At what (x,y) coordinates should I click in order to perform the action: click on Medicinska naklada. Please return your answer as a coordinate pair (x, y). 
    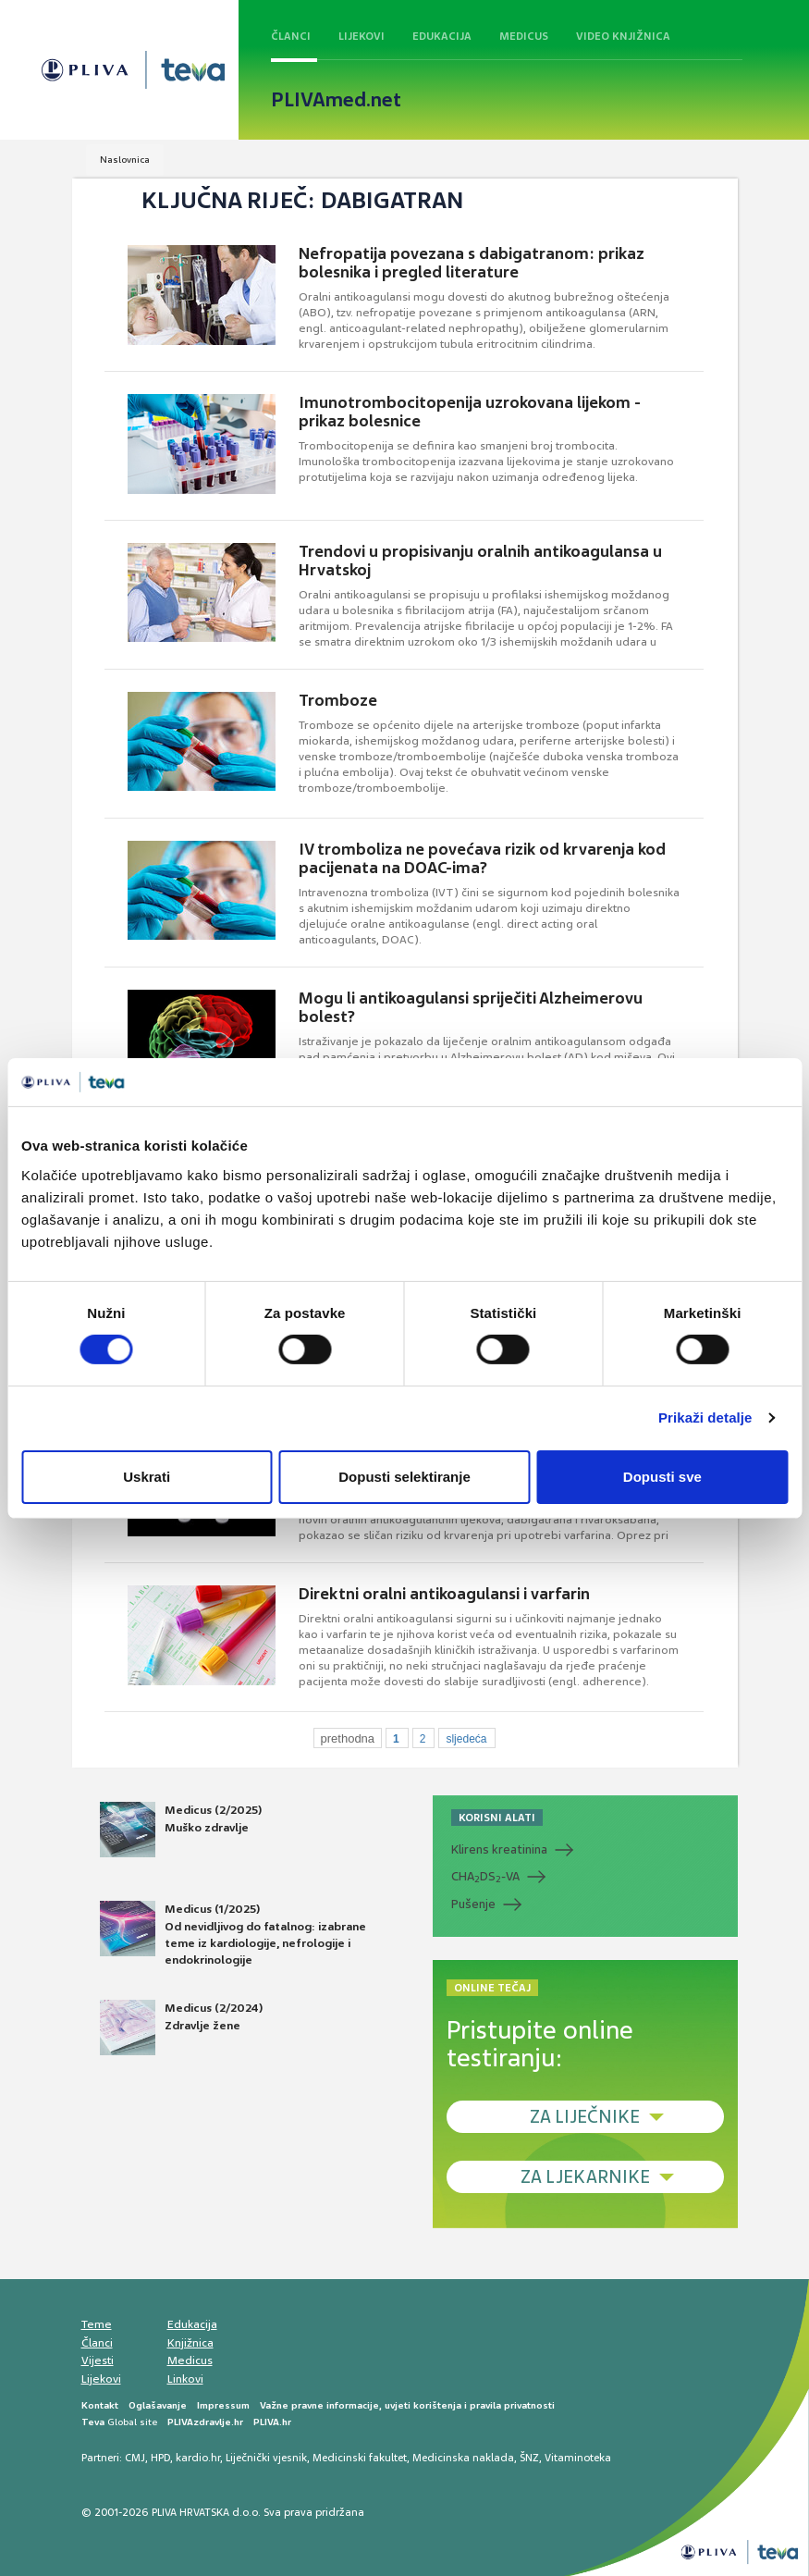
    Looking at the image, I should click on (463, 2457).